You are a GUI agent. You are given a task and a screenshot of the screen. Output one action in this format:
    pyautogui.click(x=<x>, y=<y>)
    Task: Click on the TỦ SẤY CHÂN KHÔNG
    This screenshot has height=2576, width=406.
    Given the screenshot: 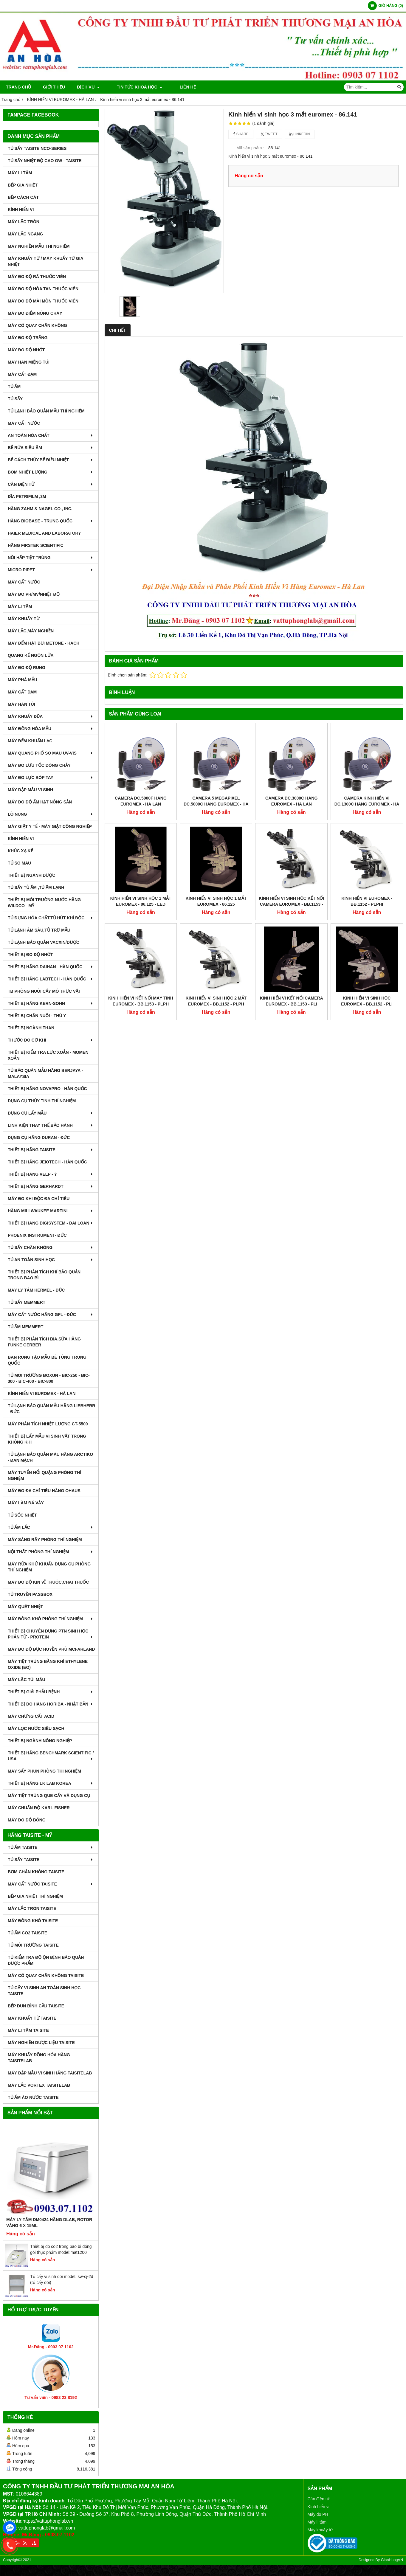 What is the action you would take?
    pyautogui.click(x=51, y=1247)
    